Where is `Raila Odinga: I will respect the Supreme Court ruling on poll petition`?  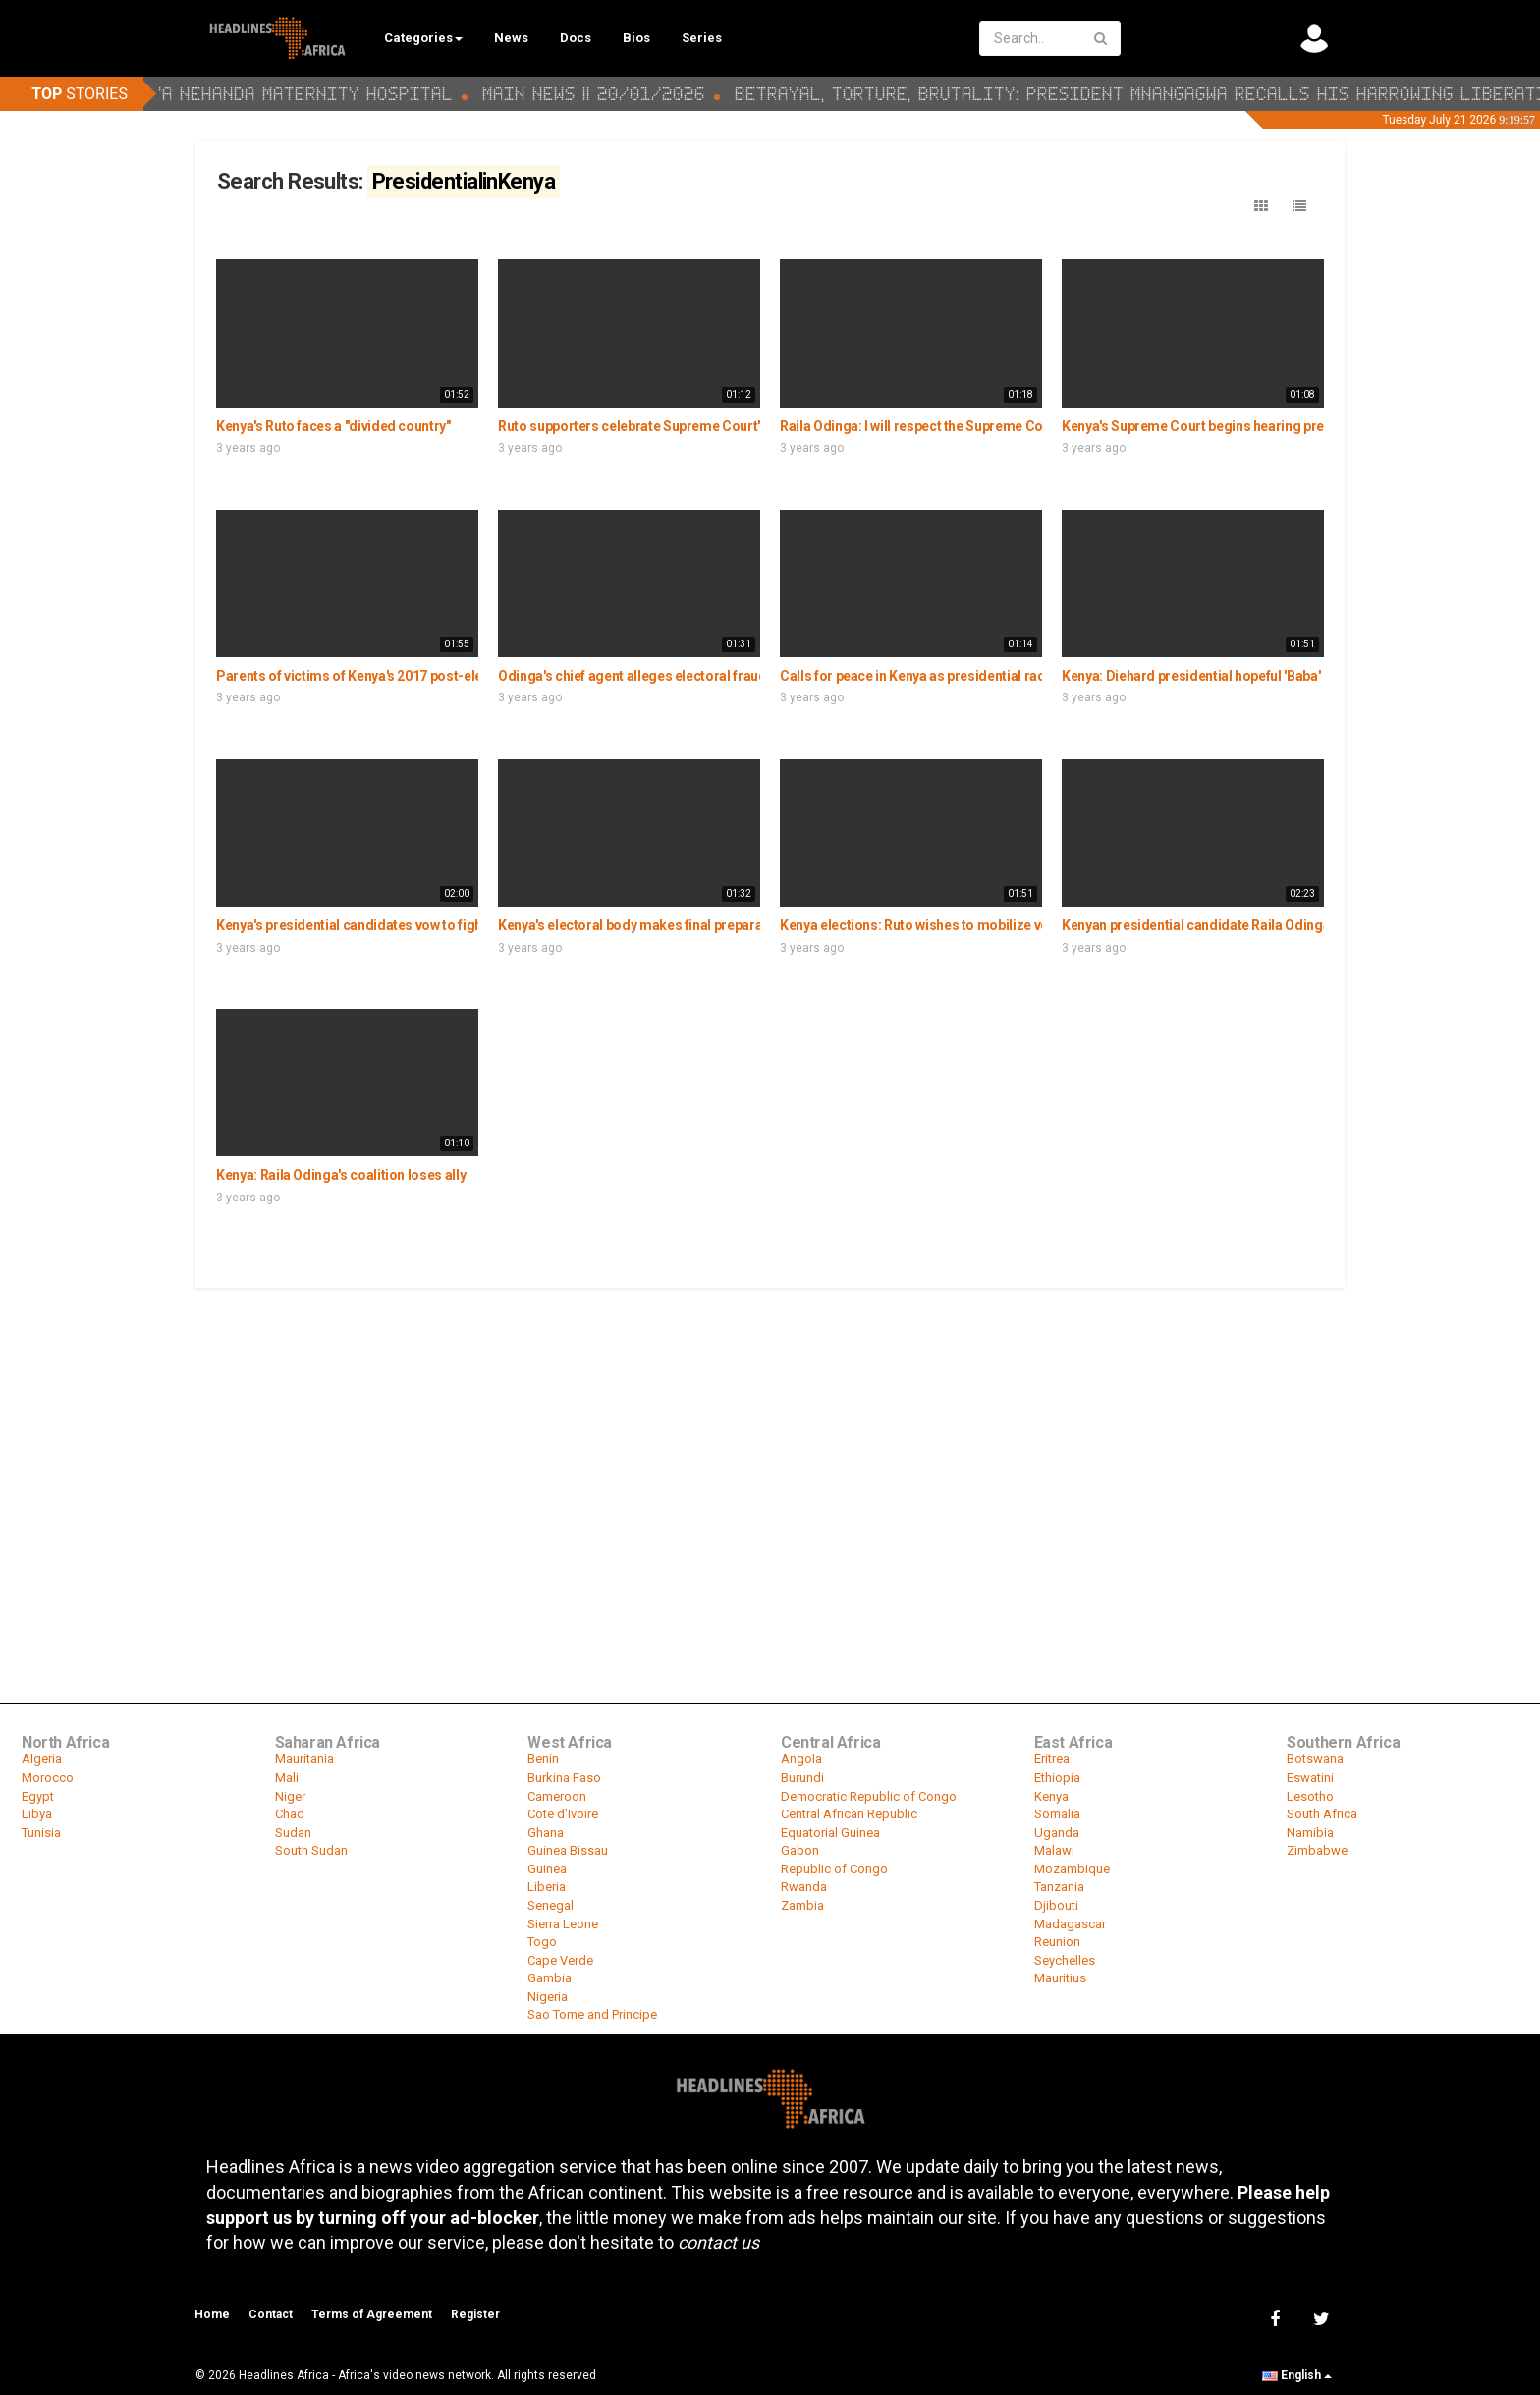 Raila Odinga: I will respect the Supreme Court ruling on poll petition is located at coordinates (987, 426).